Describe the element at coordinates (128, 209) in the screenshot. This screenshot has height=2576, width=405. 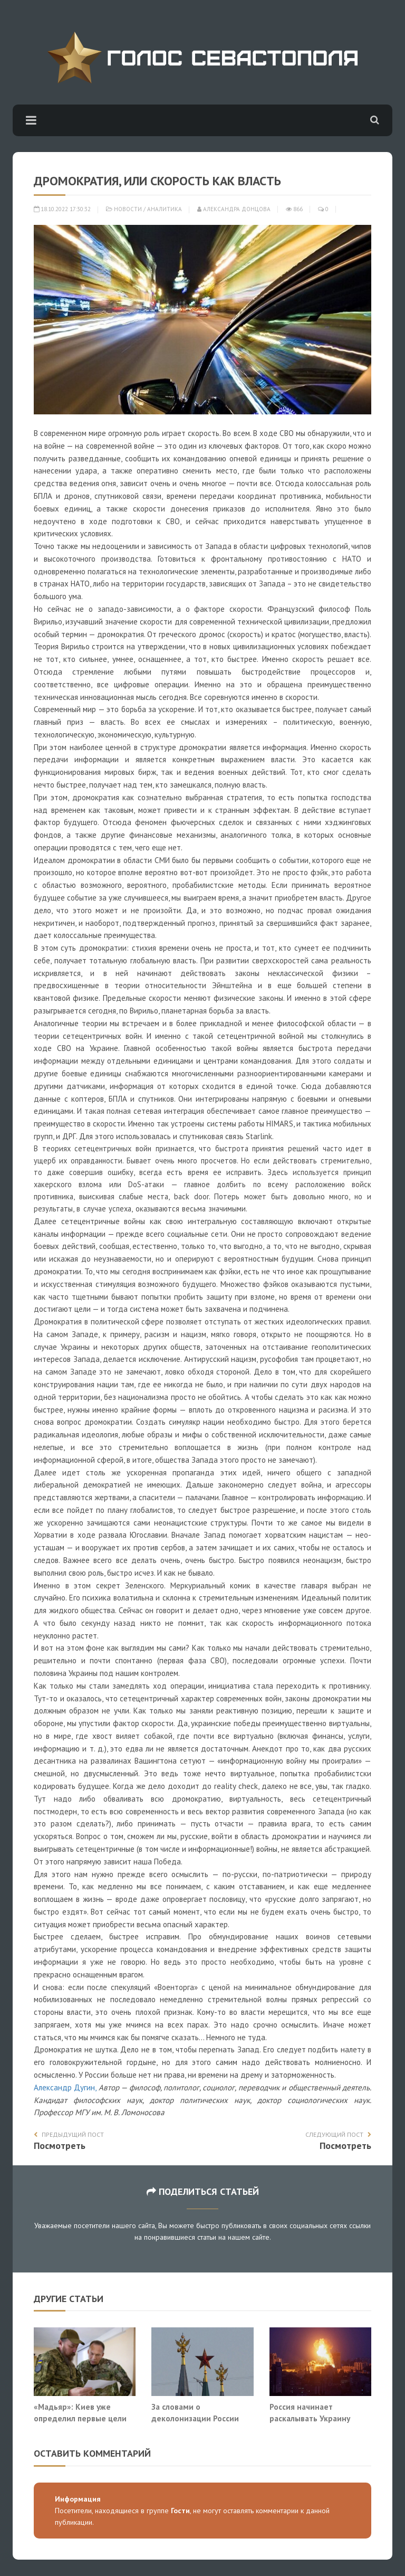
I see `Новости` at that location.